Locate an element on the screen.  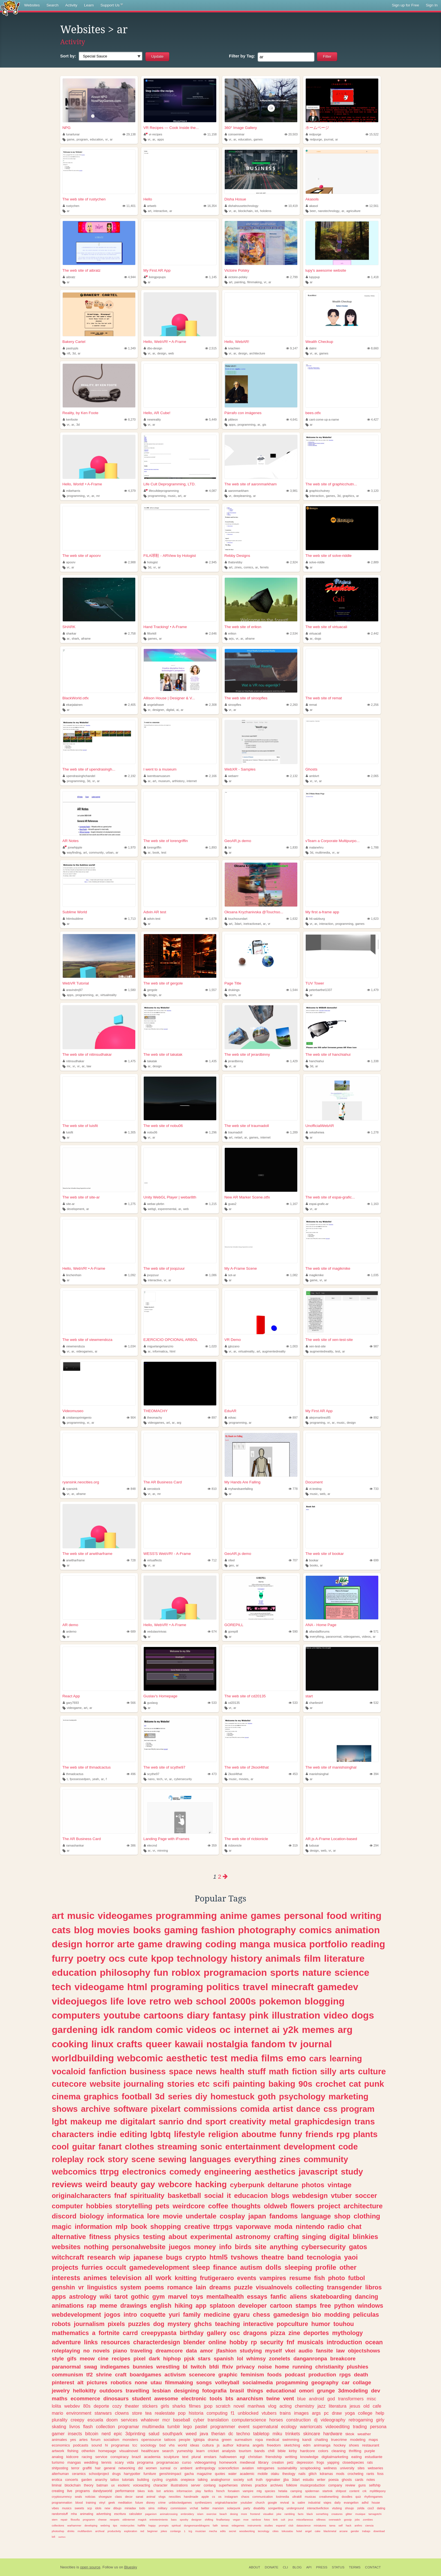
minecraft is located at coordinates (292, 1986).